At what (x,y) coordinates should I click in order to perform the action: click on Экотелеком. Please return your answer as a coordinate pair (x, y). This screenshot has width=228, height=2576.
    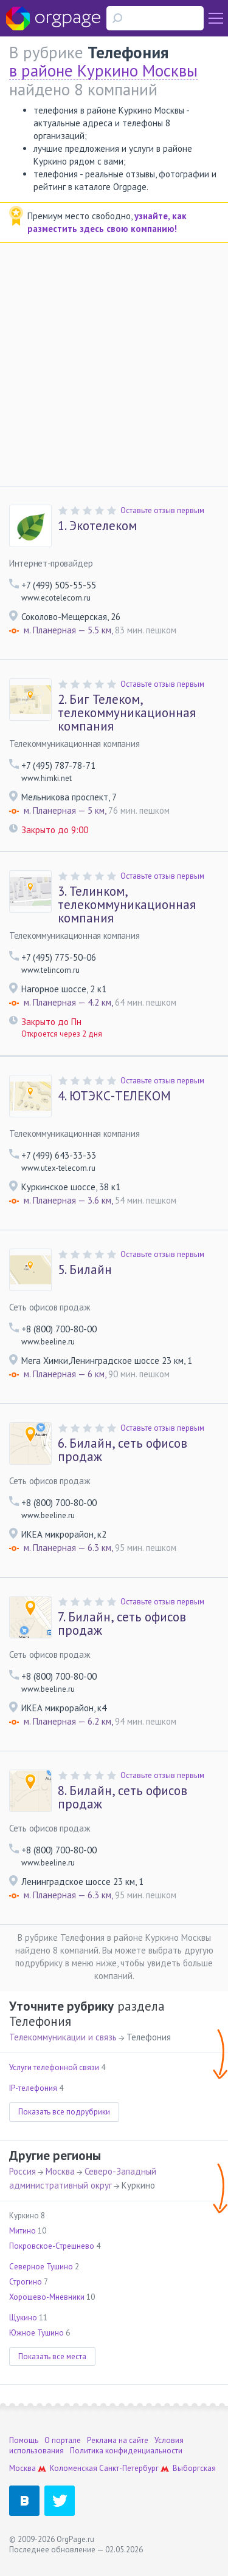
    Looking at the image, I should click on (97, 526).